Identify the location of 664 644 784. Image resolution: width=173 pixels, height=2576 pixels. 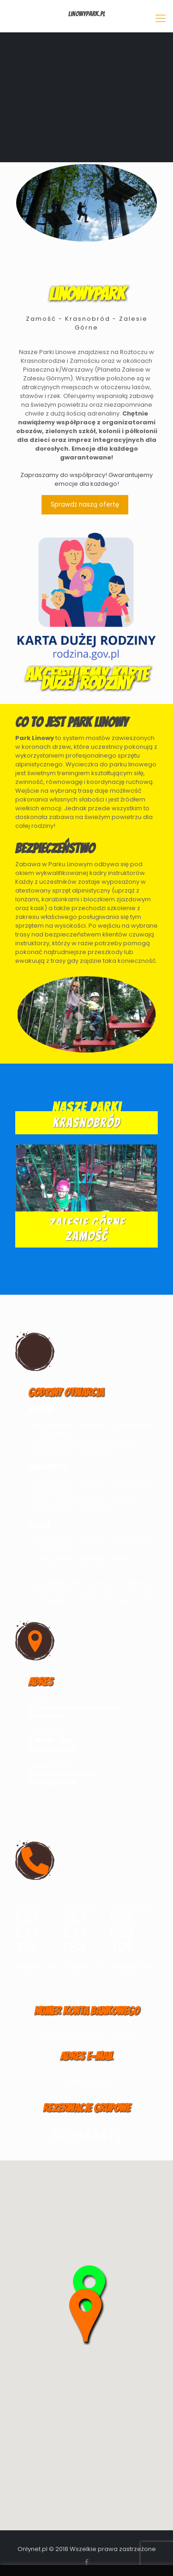
(74, 1933).